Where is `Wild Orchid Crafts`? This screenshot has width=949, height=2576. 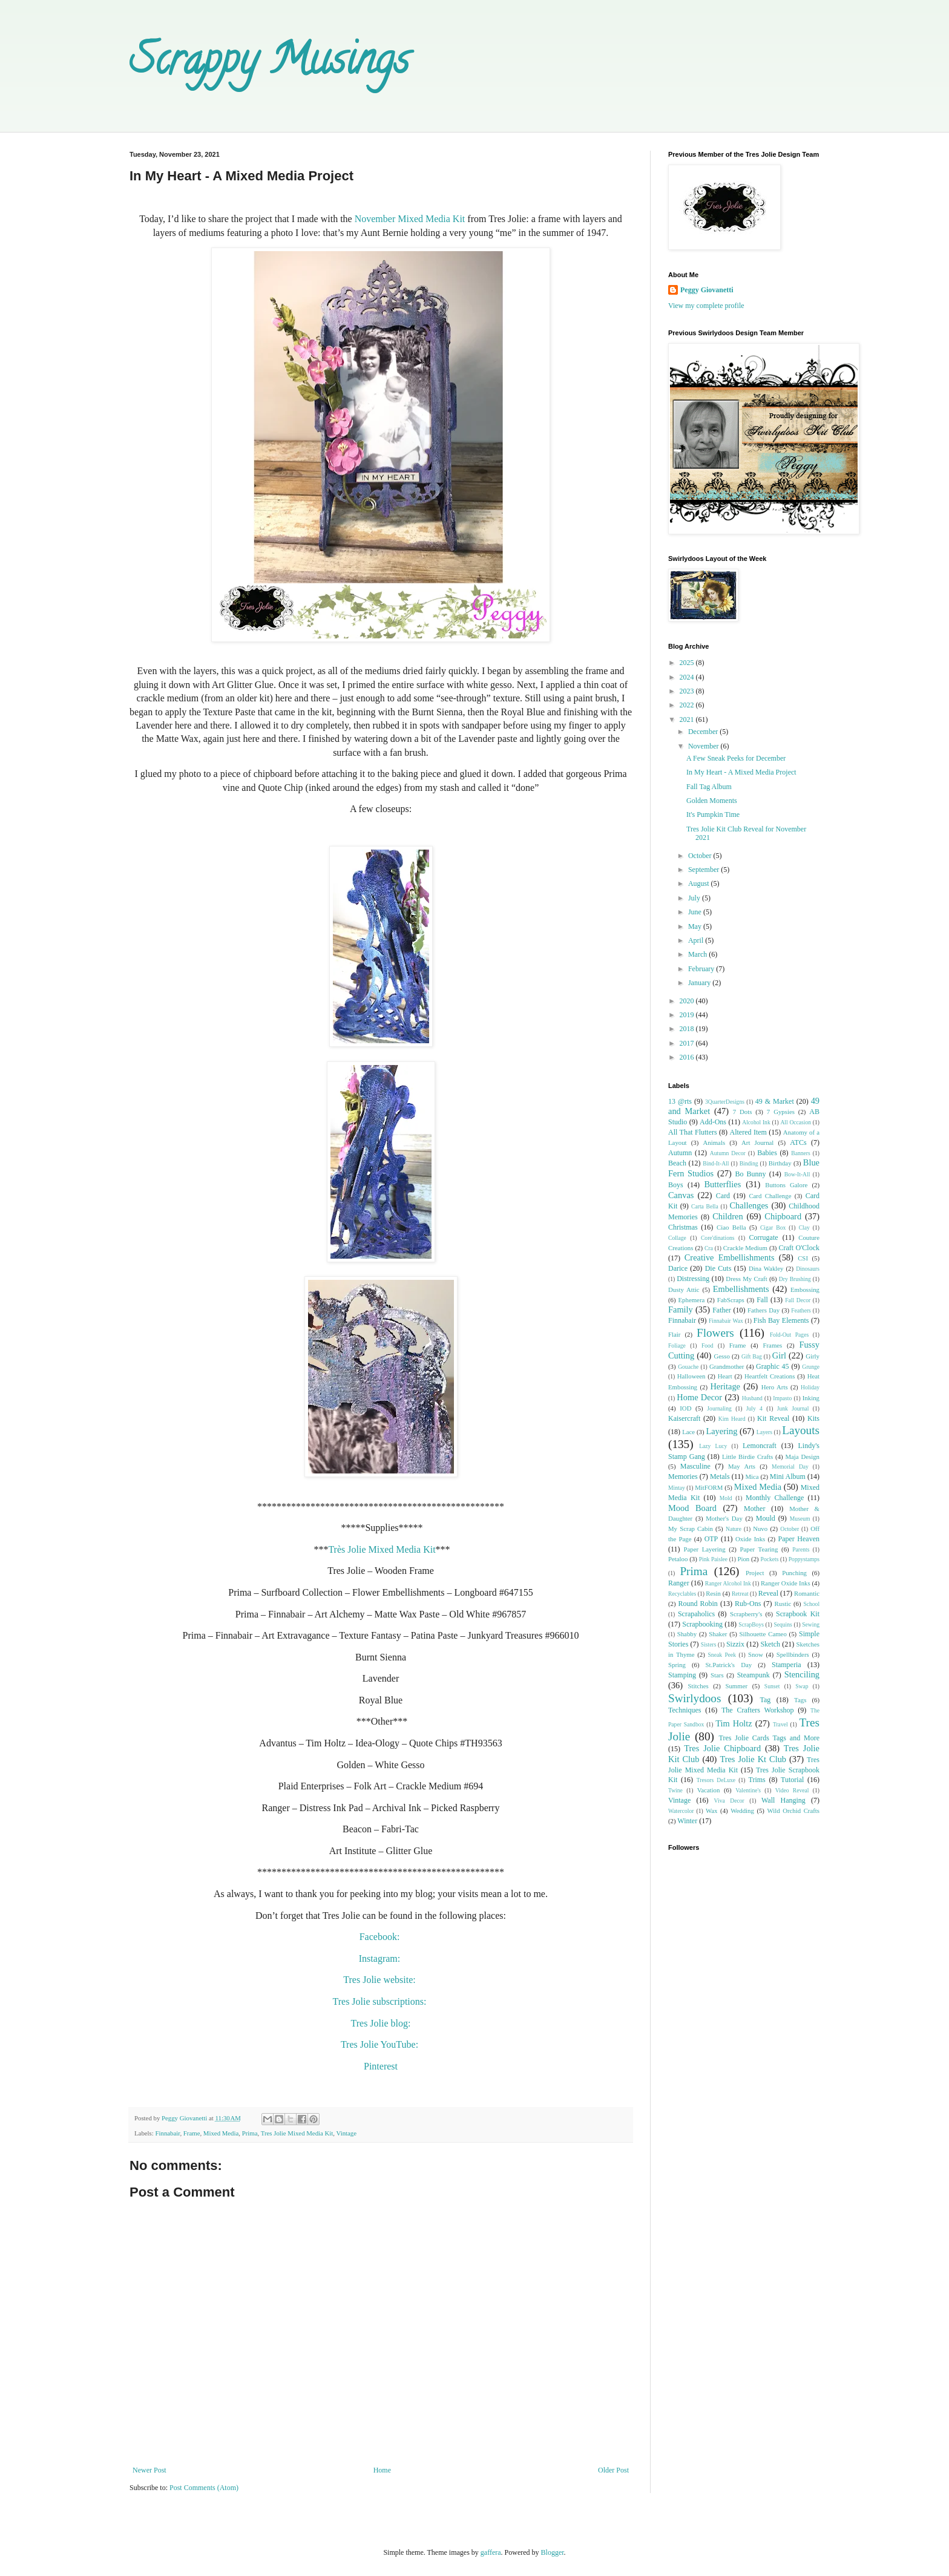
Wild Orchid Crafts is located at coordinates (793, 1810).